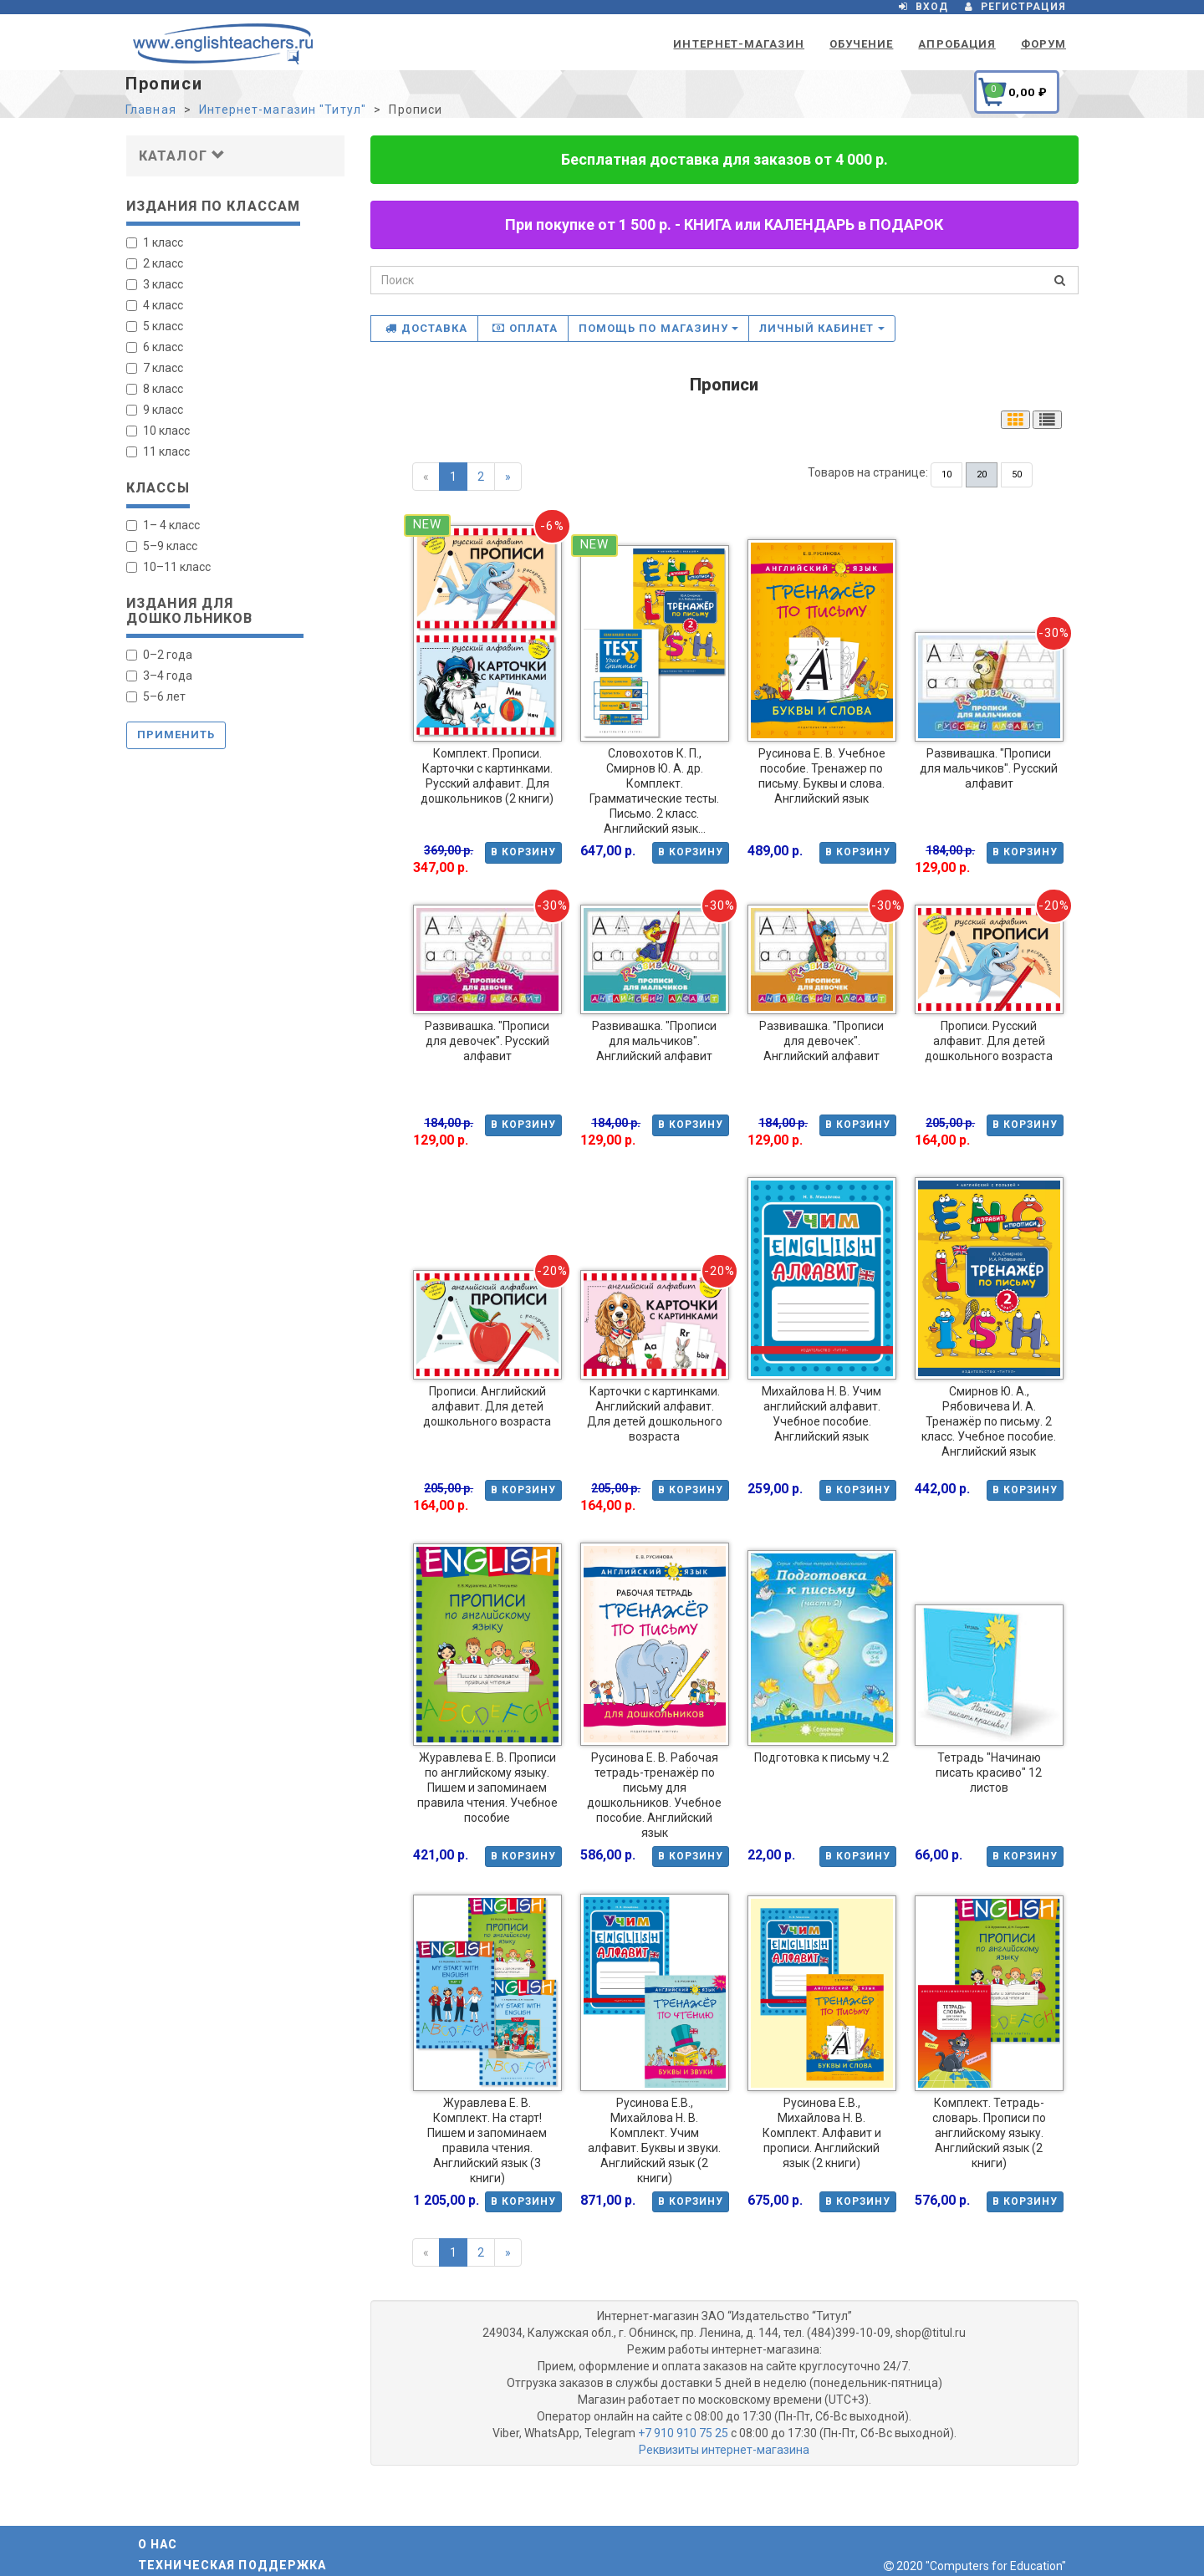 The width and height of the screenshot is (1204, 2576). What do you see at coordinates (1017, 474) in the screenshot?
I see `50` at bounding box center [1017, 474].